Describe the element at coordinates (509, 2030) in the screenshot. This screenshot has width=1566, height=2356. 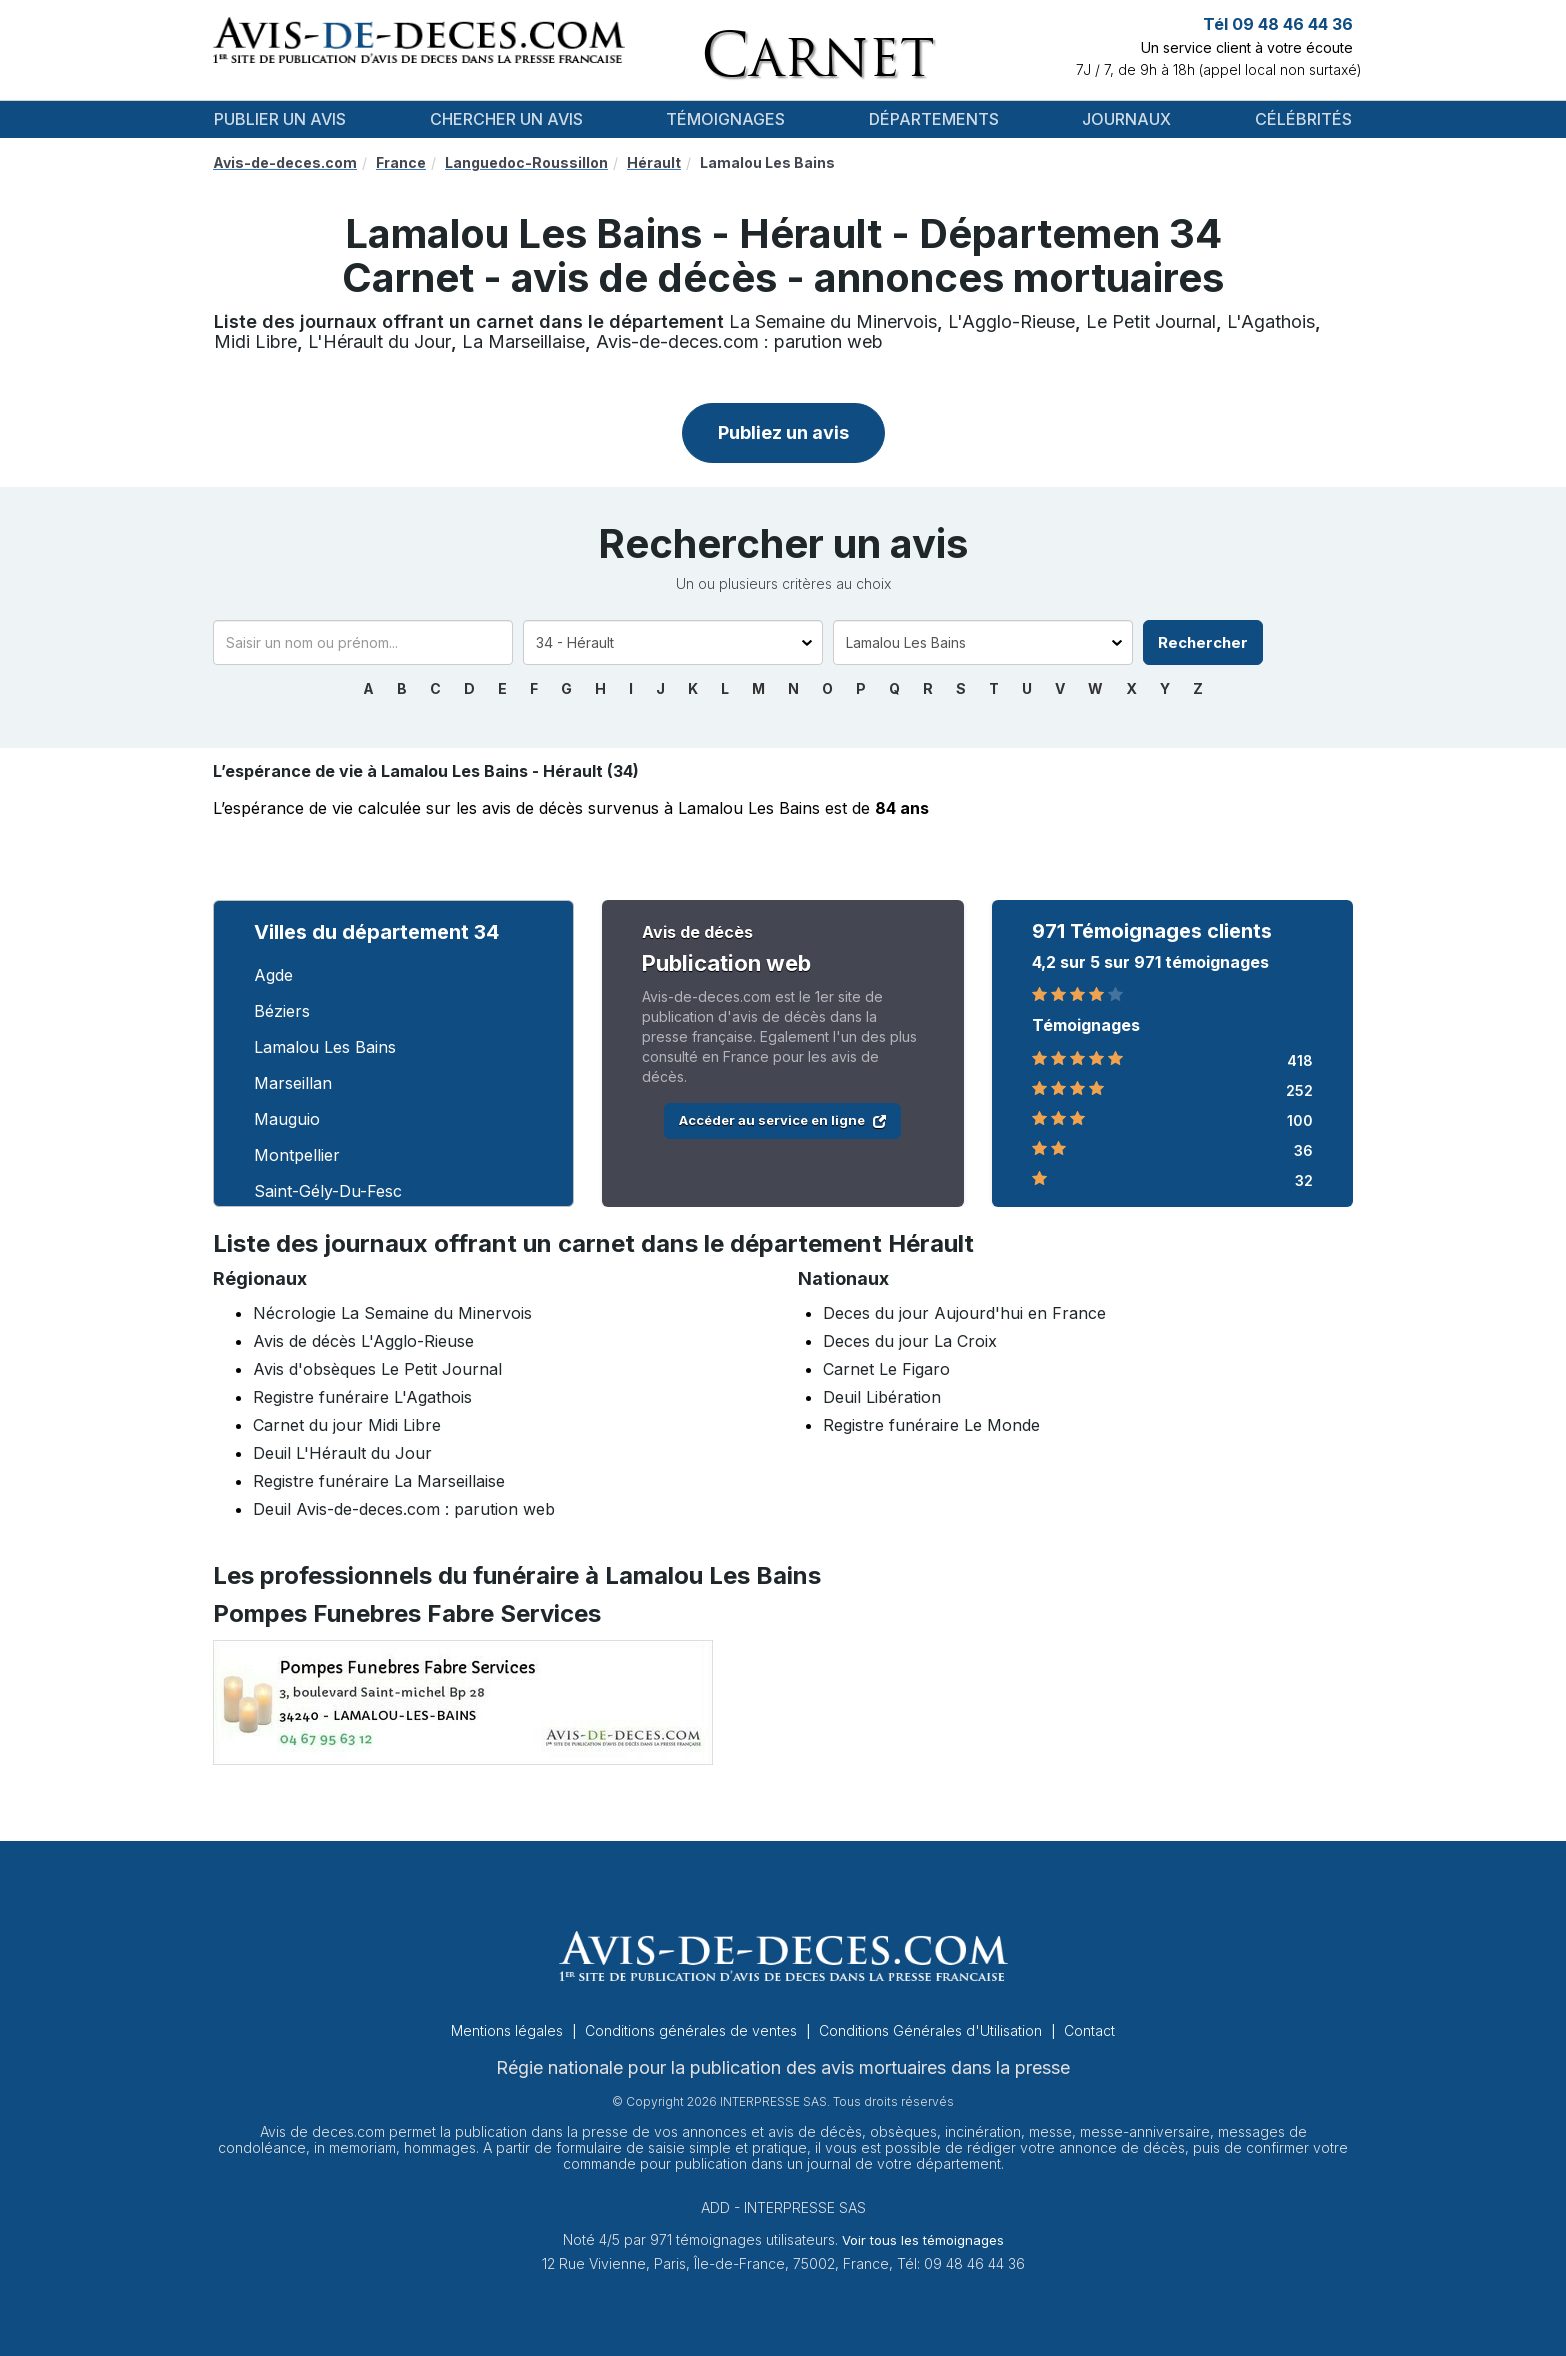
I see `Mentions légales` at that location.